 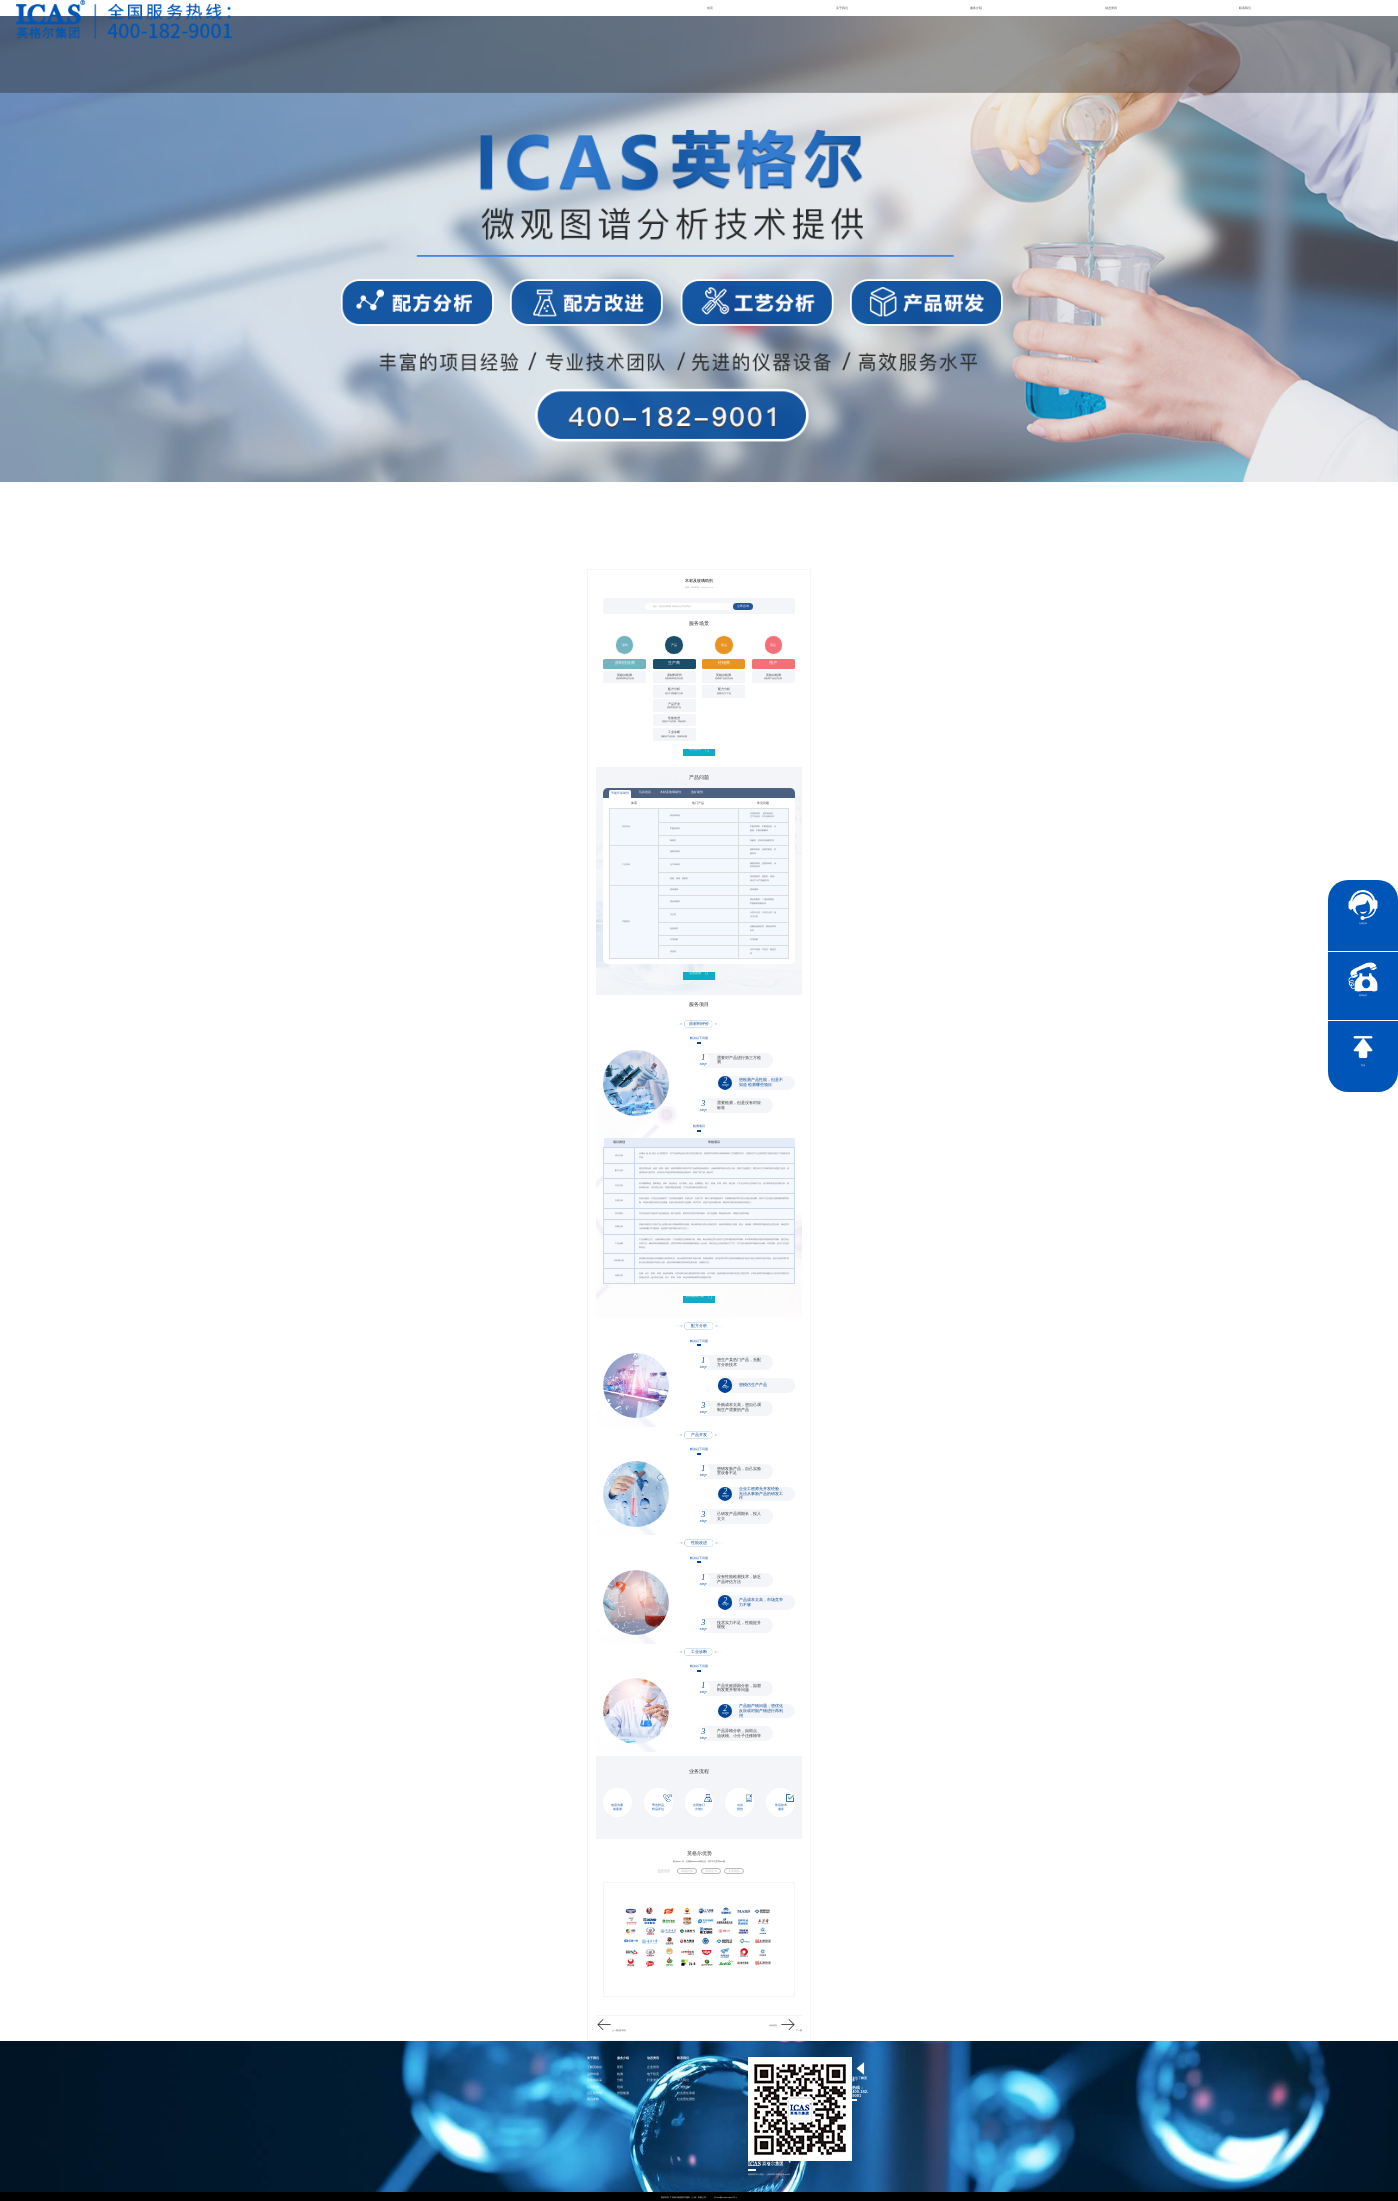 What do you see at coordinates (620, 2073) in the screenshot?
I see `检测` at bounding box center [620, 2073].